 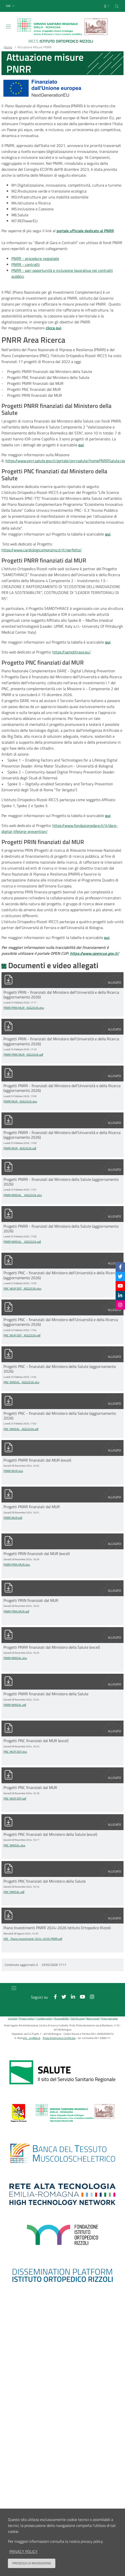 What do you see at coordinates (62, 31) in the screenshot?
I see `[Brand del sito cliccabile, link alla pagina Home.]` at bounding box center [62, 31].